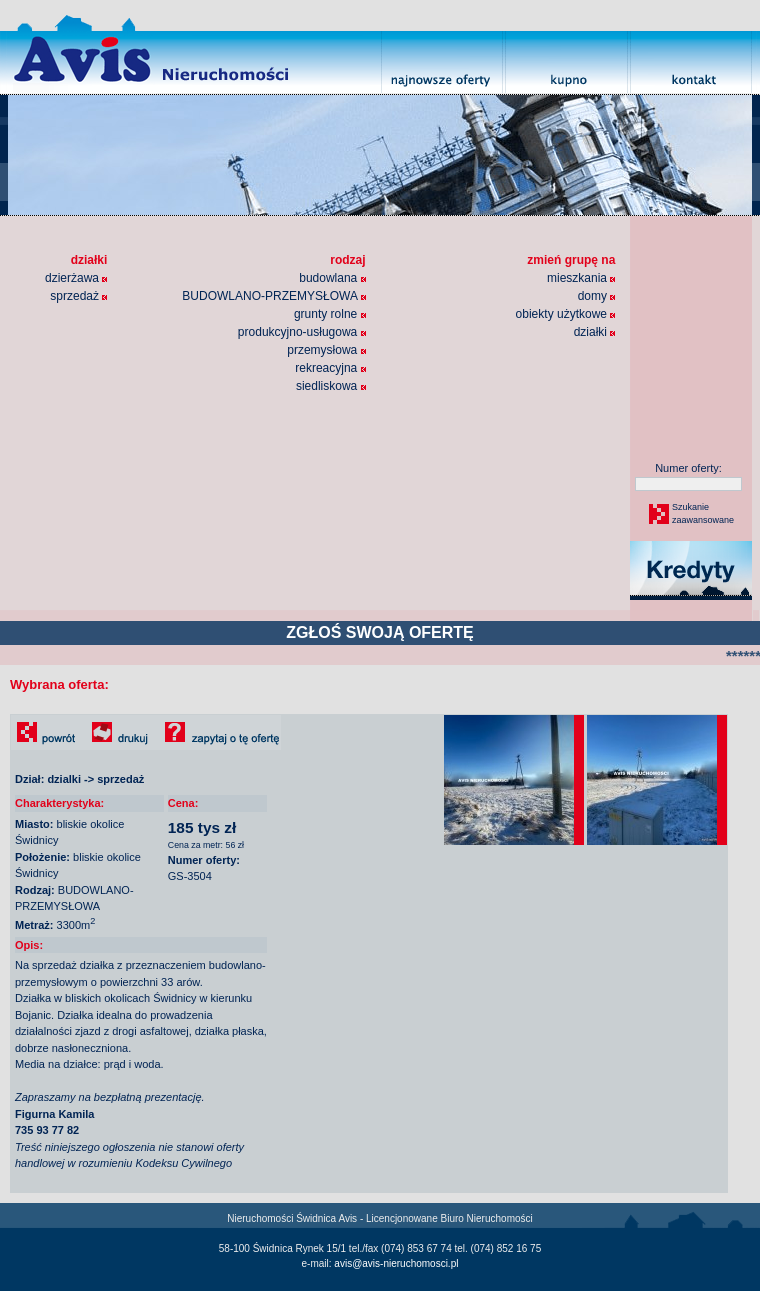 This screenshot has height=1291, width=760. Describe the element at coordinates (581, 278) in the screenshot. I see `mieszkania` at that location.